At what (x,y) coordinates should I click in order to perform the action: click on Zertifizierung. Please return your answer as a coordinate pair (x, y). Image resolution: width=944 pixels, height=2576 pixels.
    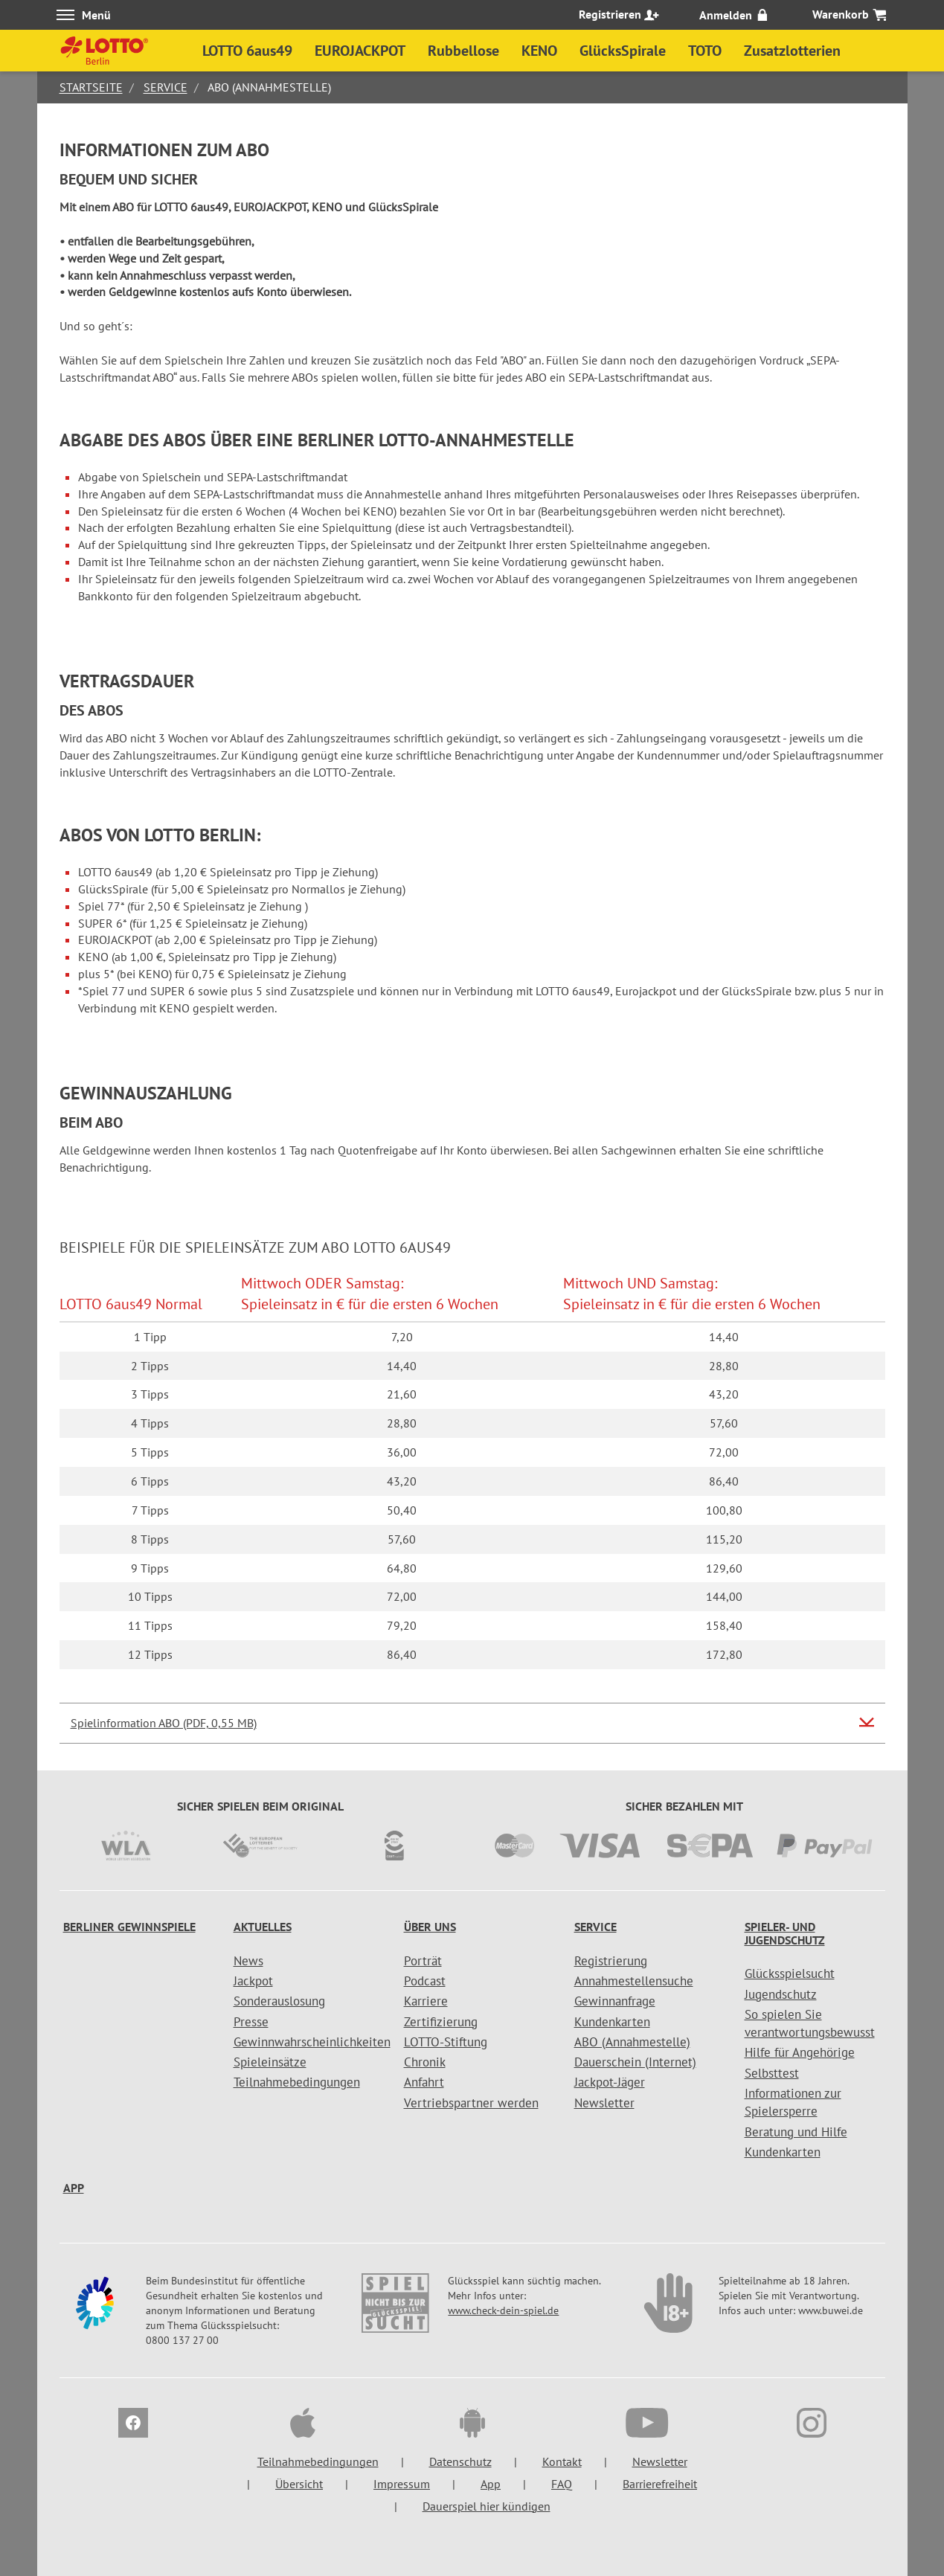
    Looking at the image, I should click on (441, 2022).